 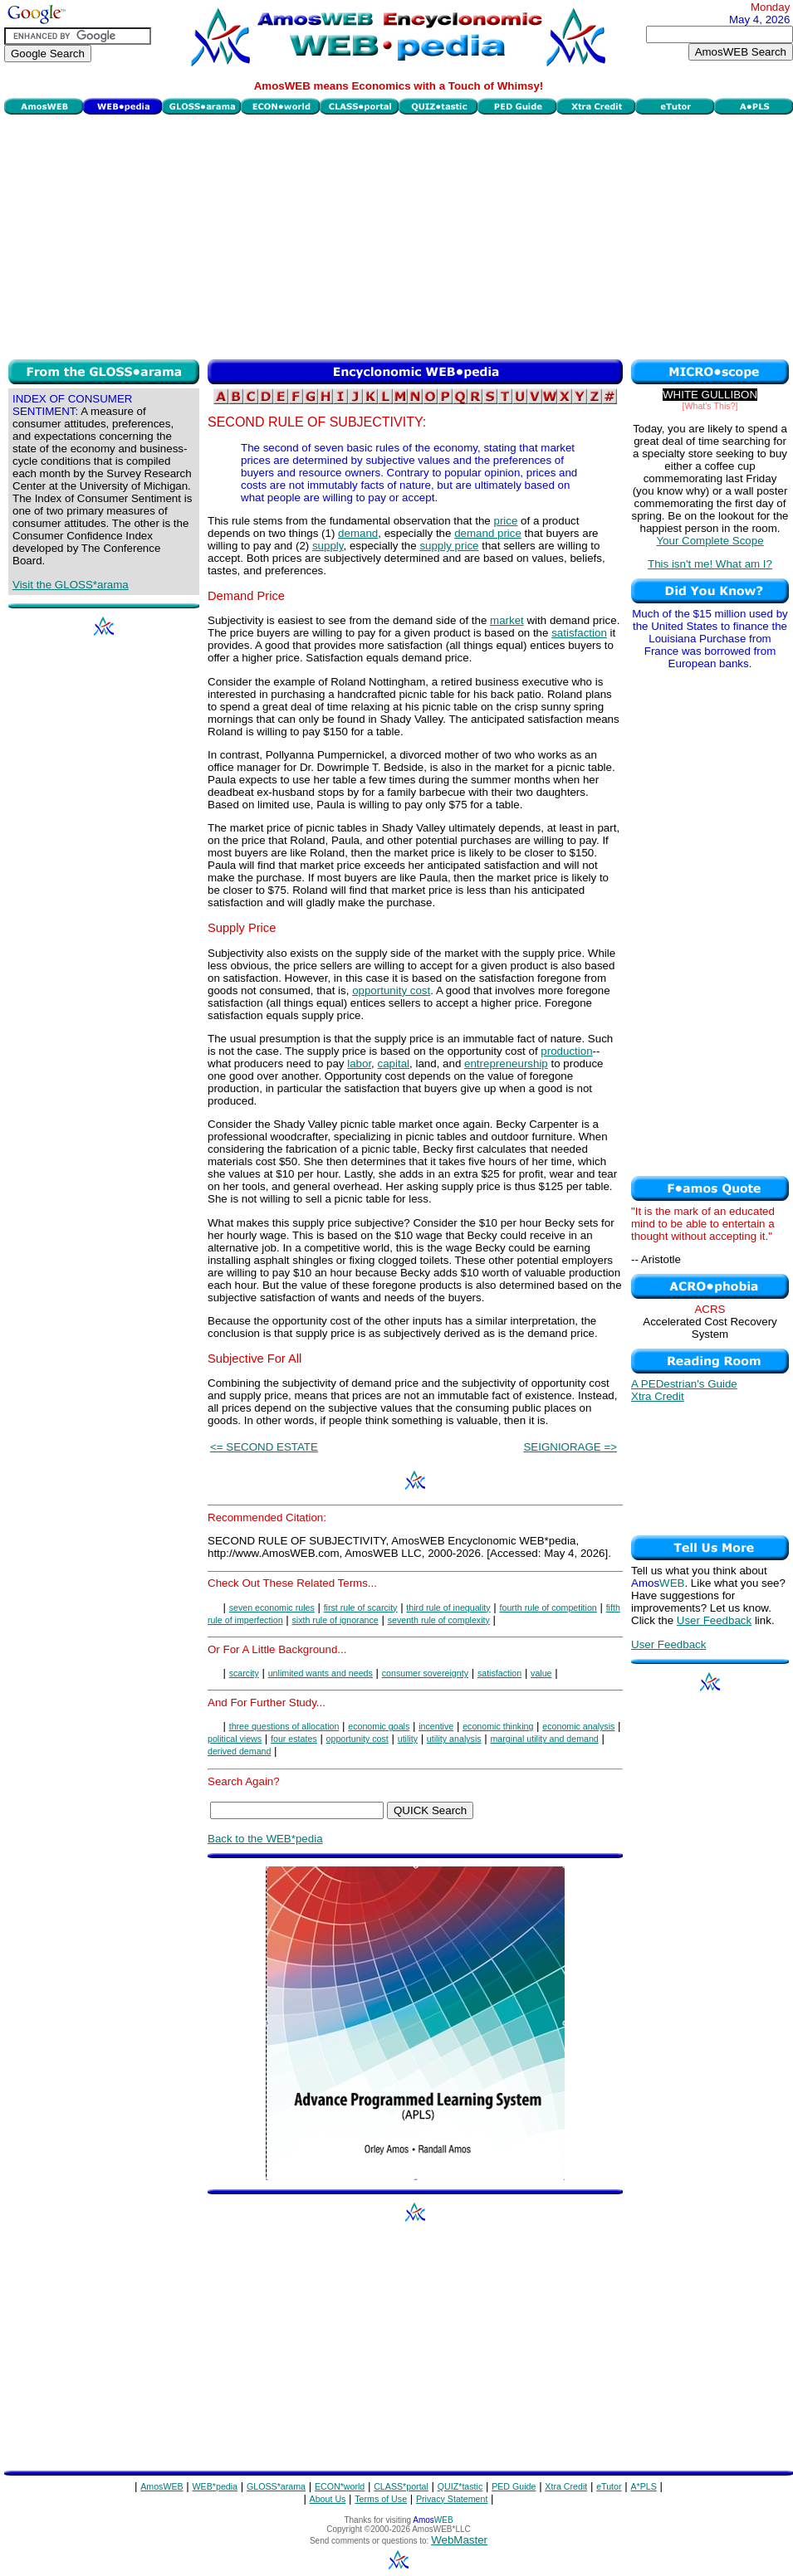 What do you see at coordinates (294, 1739) in the screenshot?
I see `four estates` at bounding box center [294, 1739].